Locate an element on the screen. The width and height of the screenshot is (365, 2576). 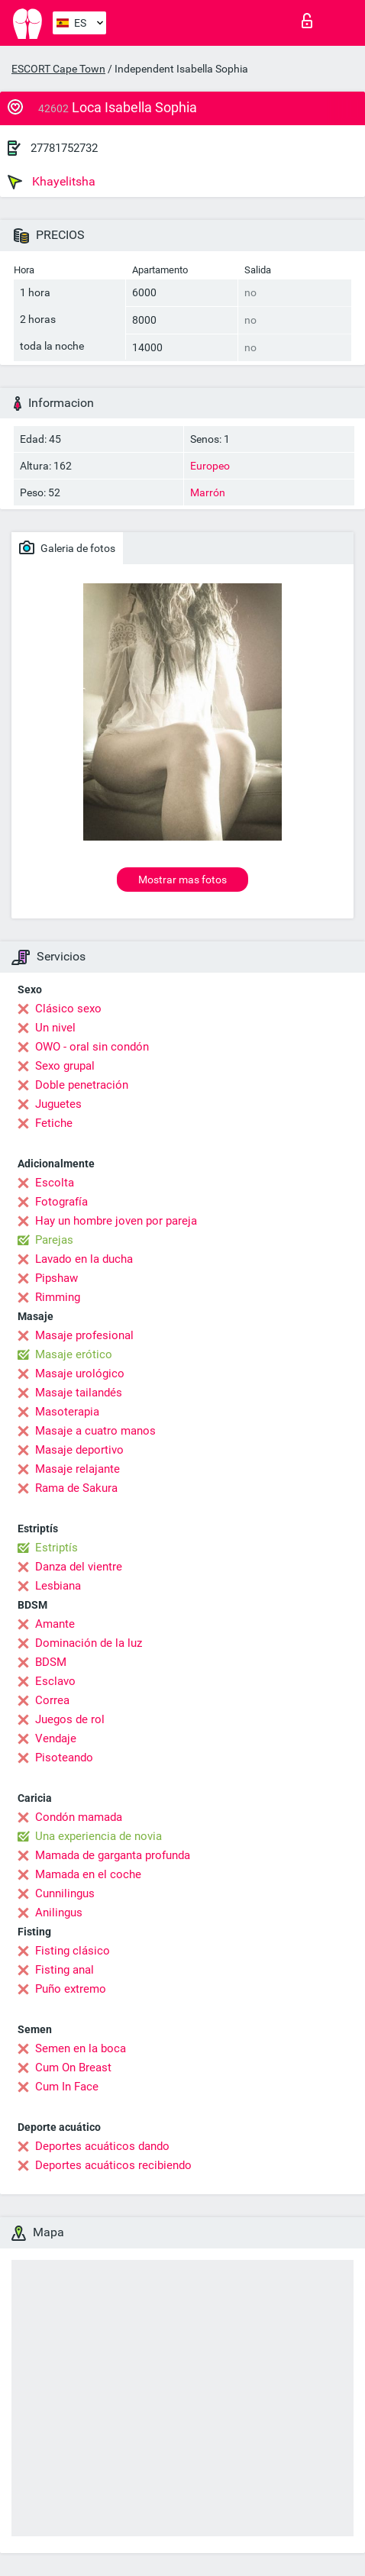
Danza del vientre is located at coordinates (78, 1567).